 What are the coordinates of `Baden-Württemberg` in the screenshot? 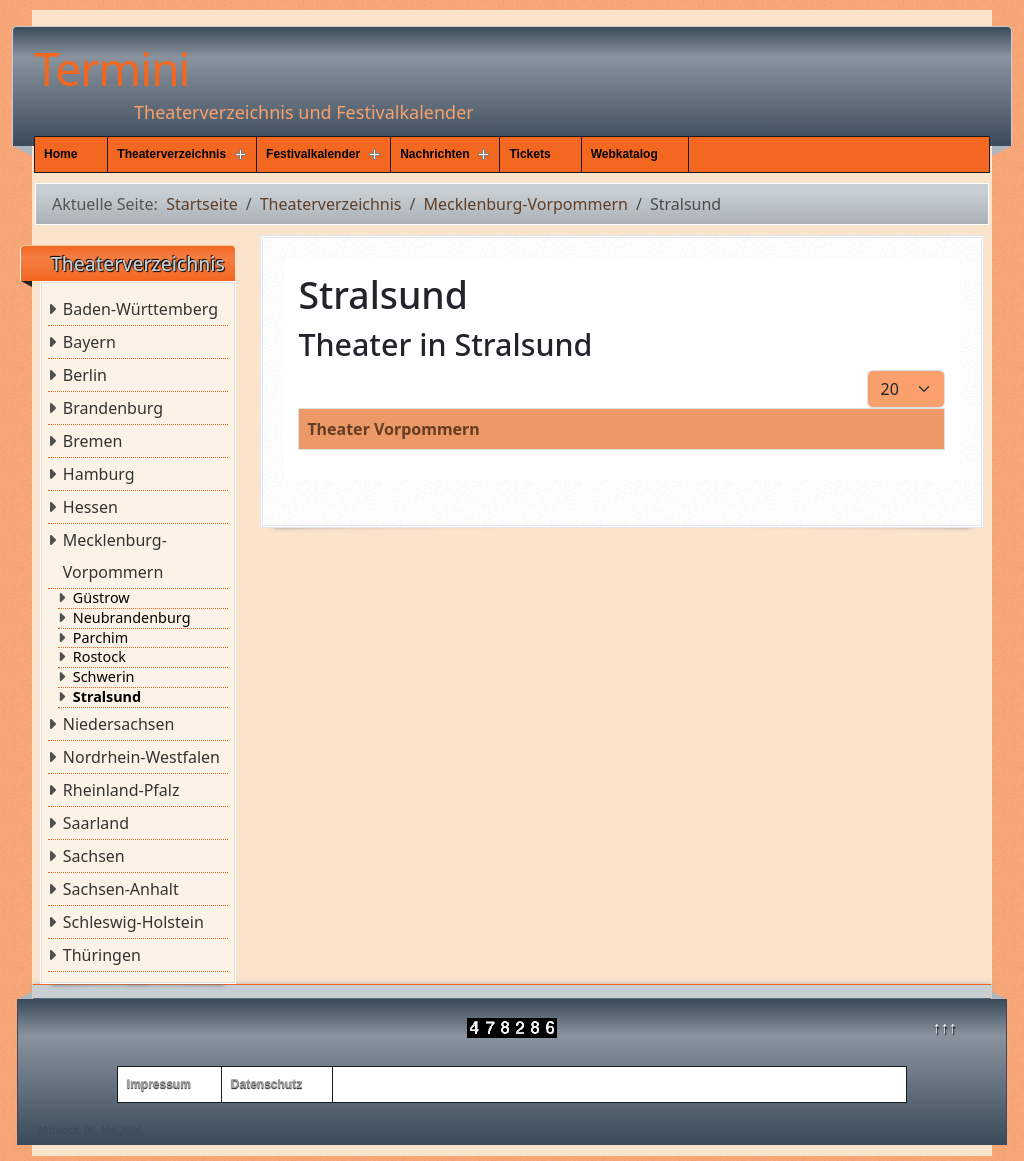 It's located at (140, 309).